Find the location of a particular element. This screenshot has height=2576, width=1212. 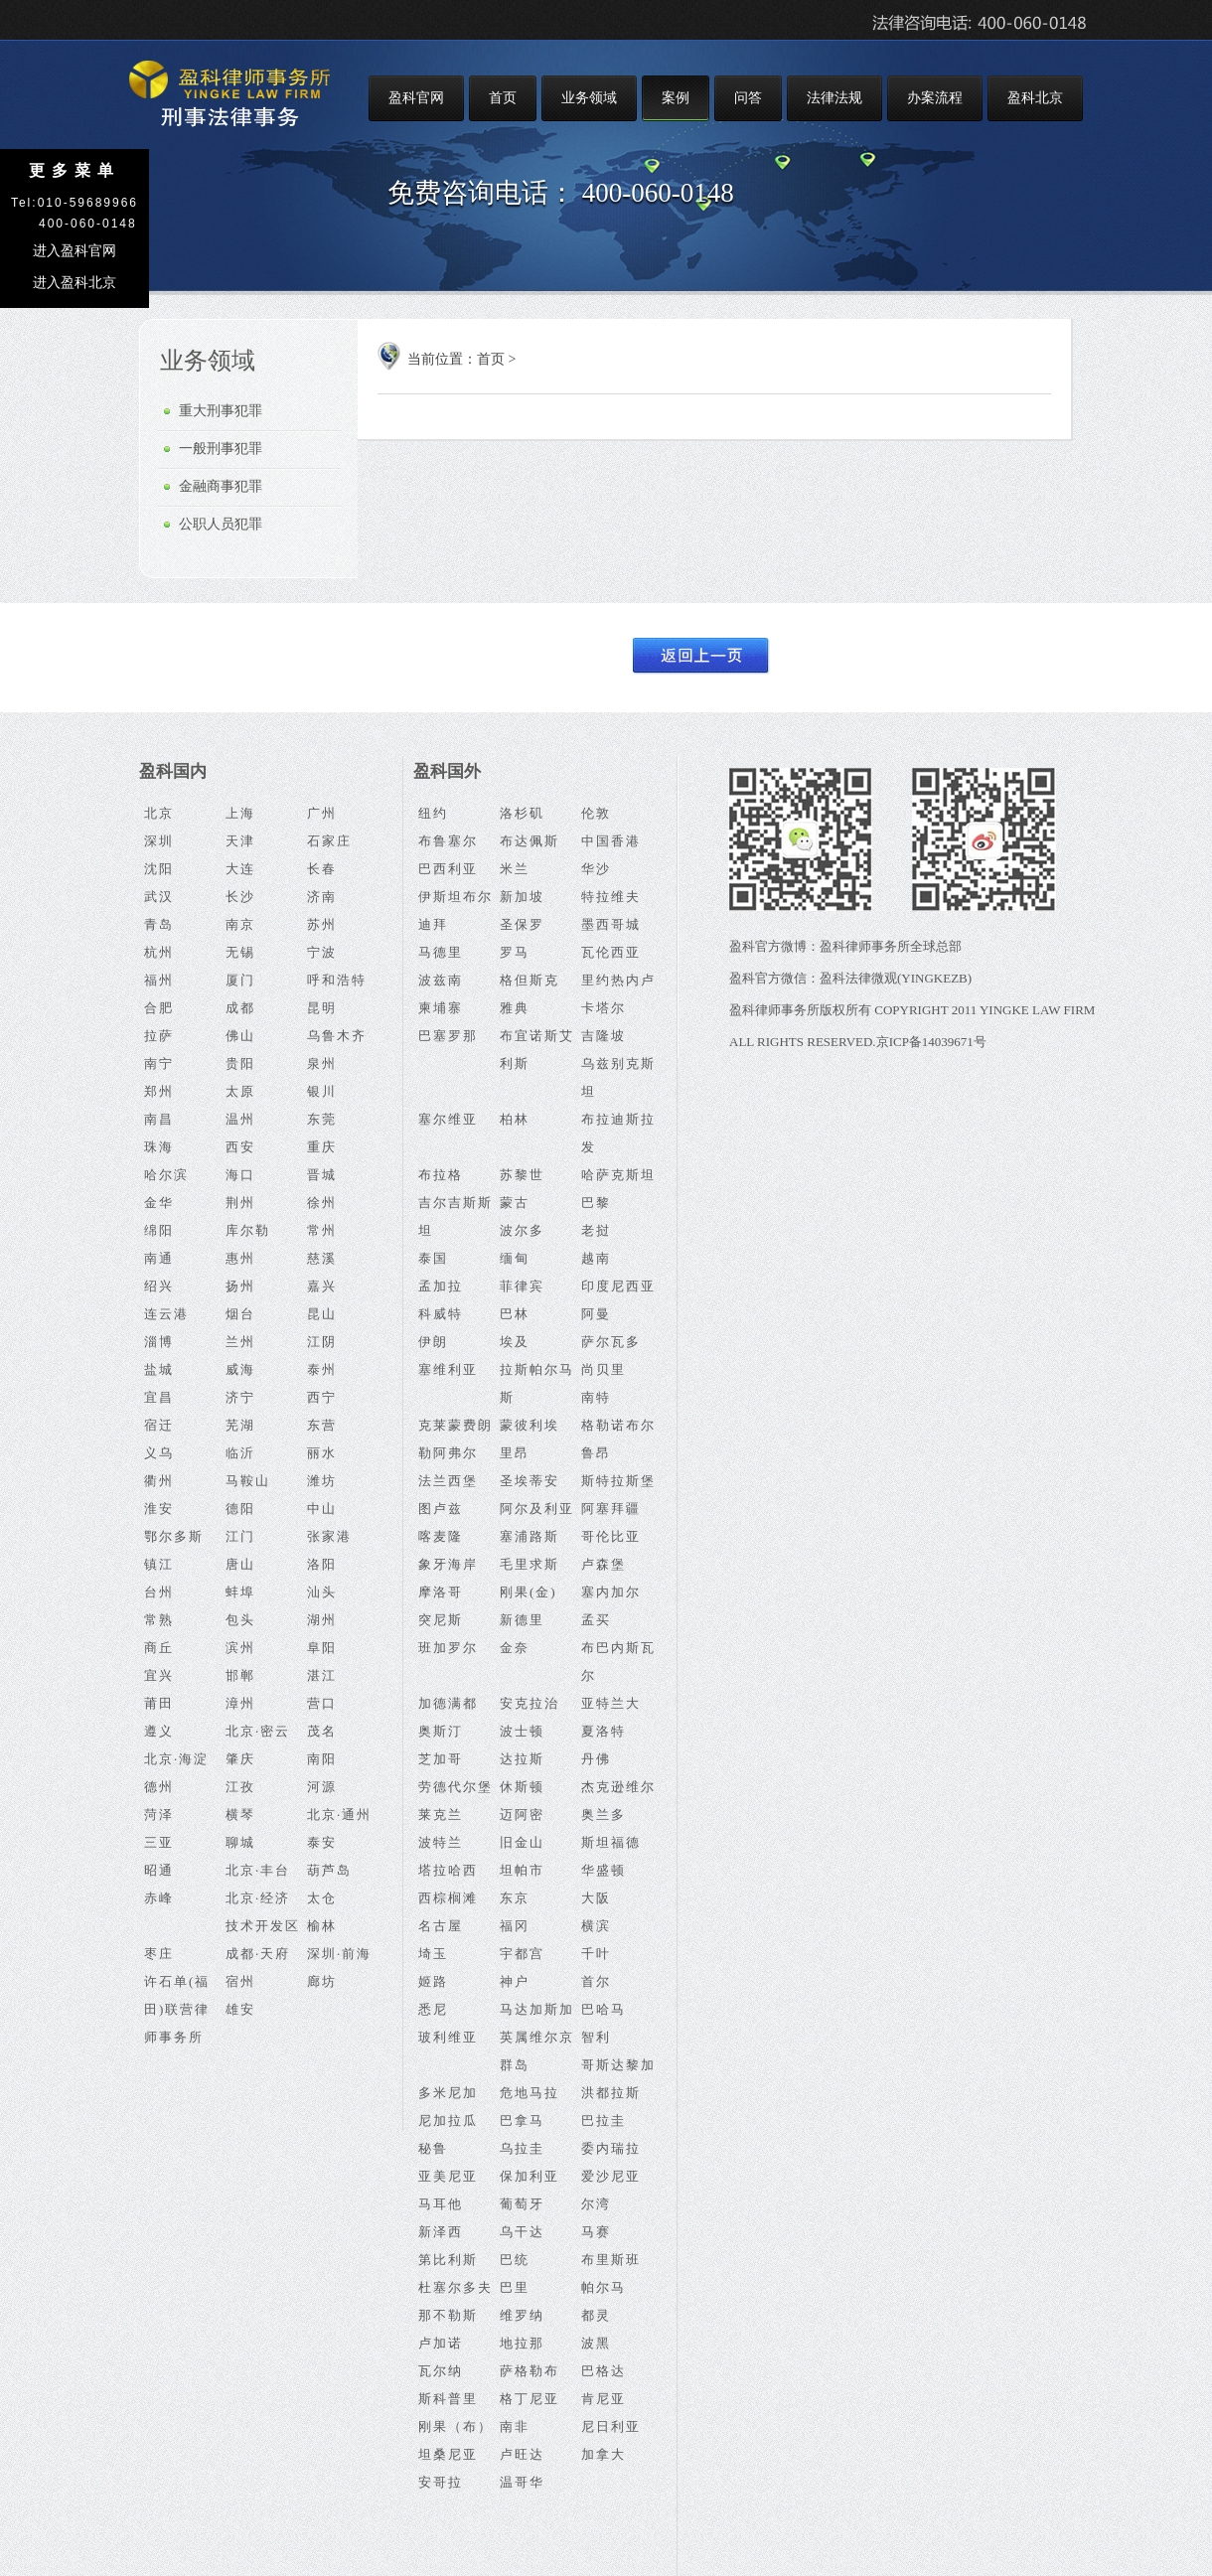

宜兴 is located at coordinates (159, 1675).